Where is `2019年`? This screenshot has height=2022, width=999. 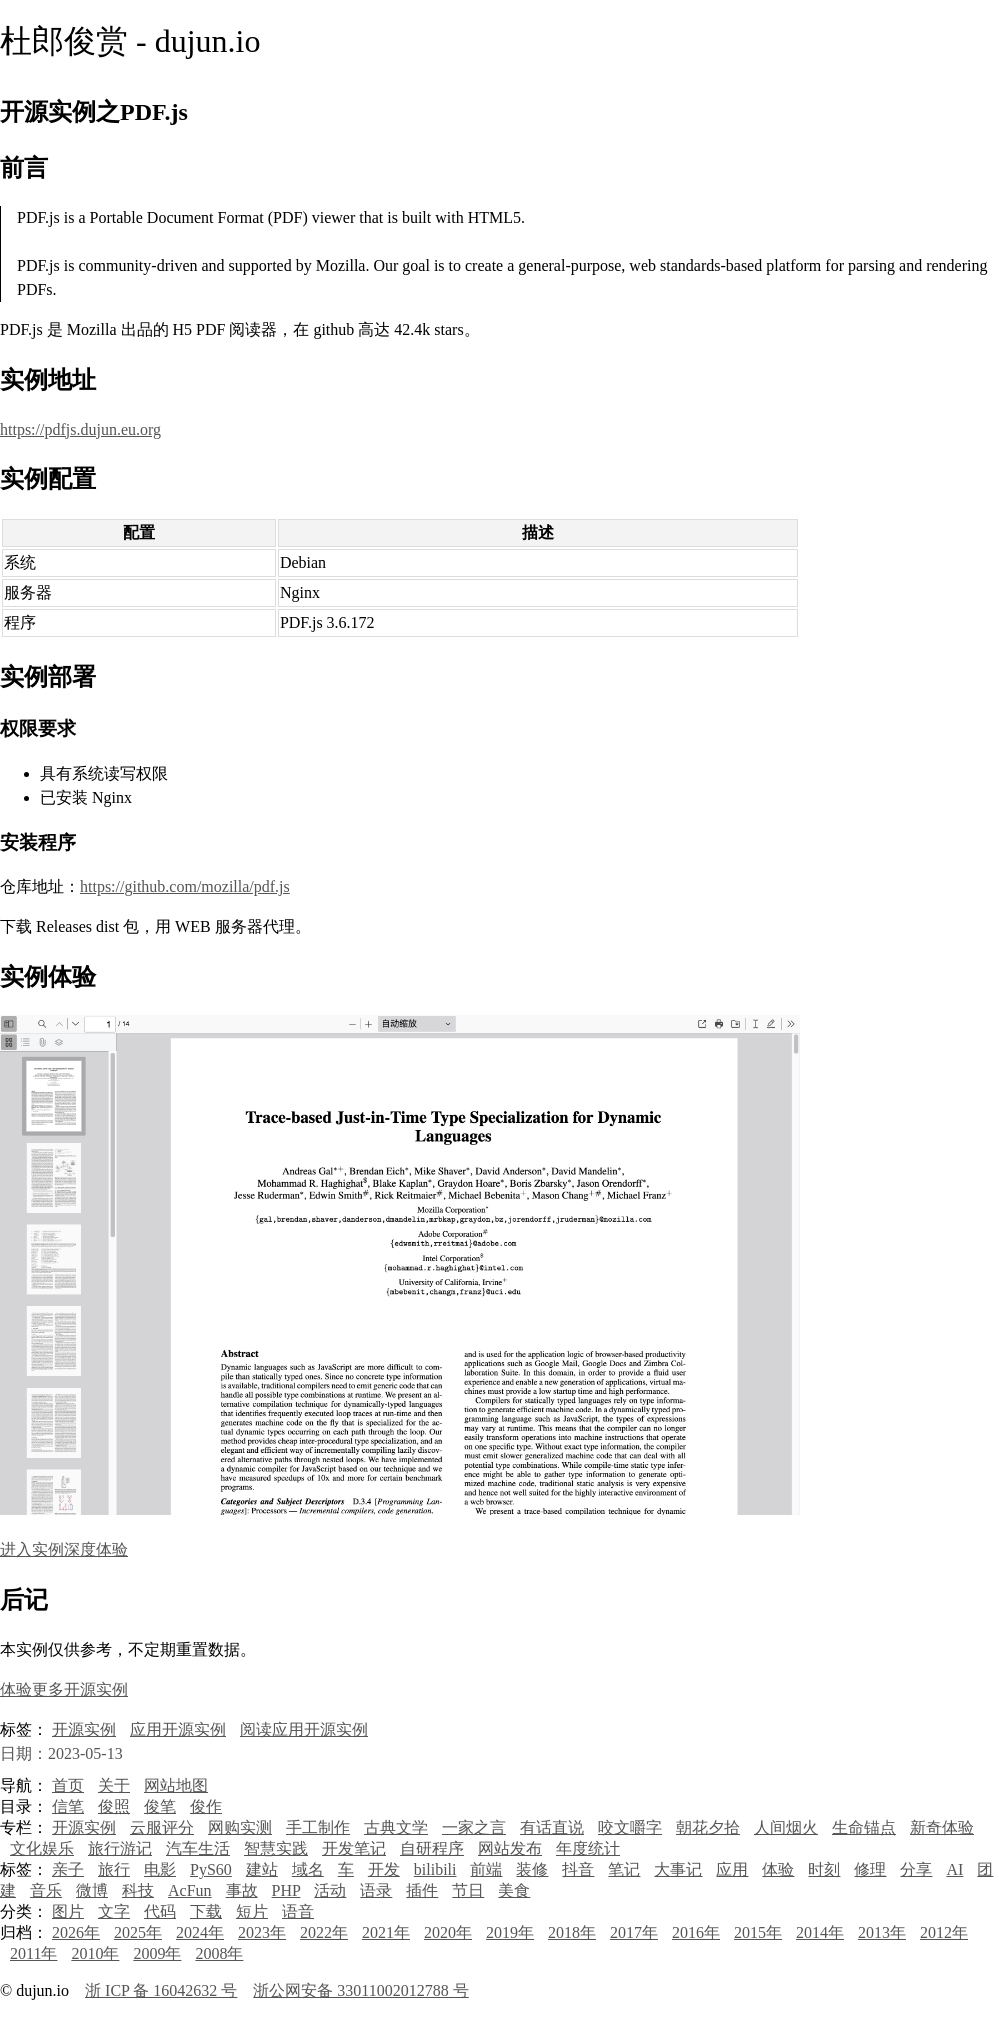
2019年 is located at coordinates (510, 1932).